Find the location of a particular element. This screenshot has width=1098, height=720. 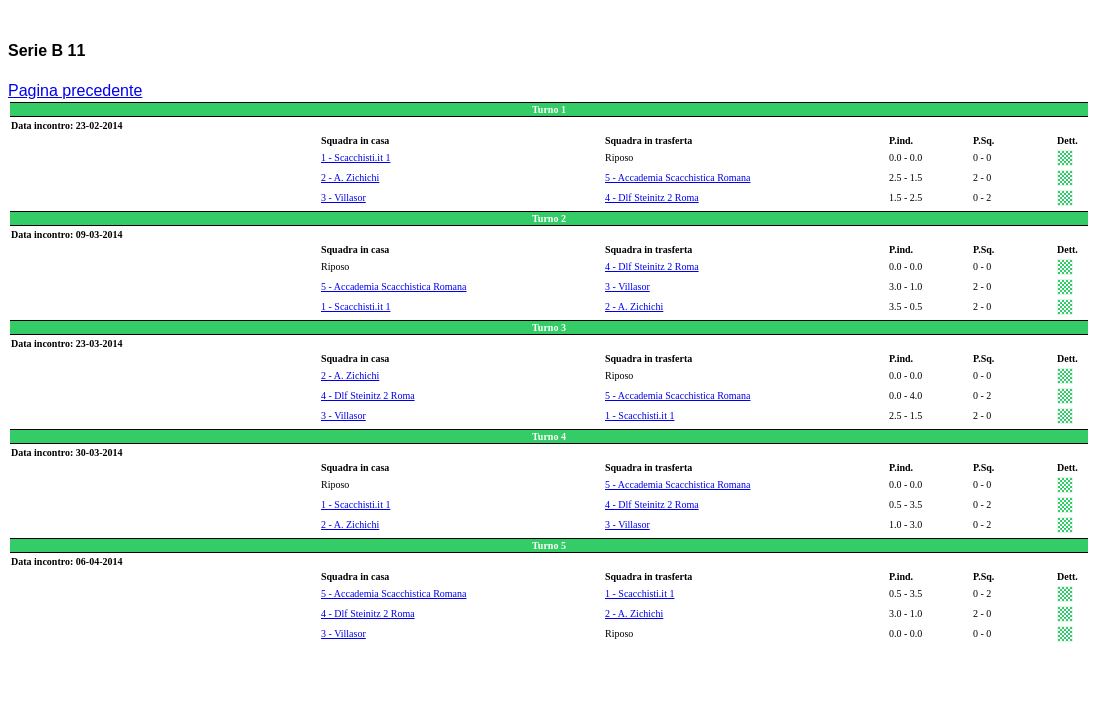

Pagina precedente is located at coordinates (75, 90).